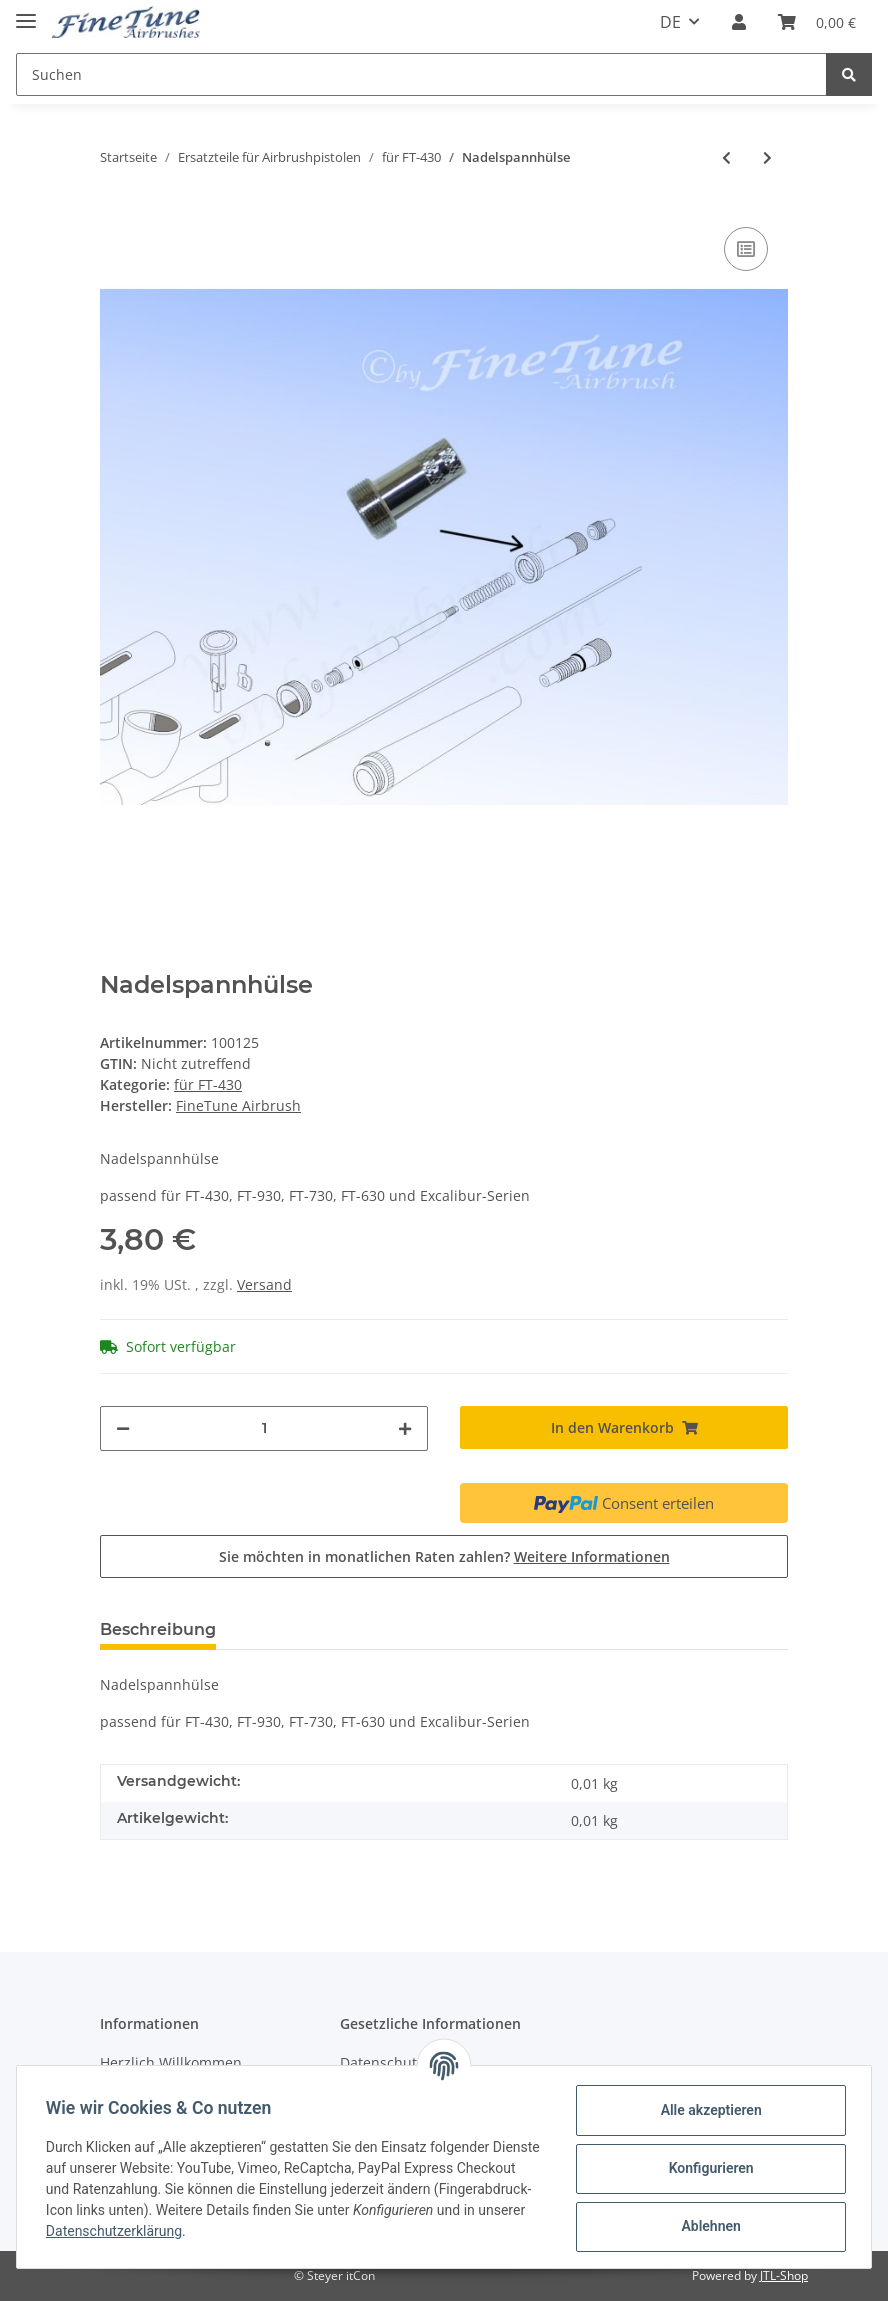 The height and width of the screenshot is (2301, 888). What do you see at coordinates (177, 2062) in the screenshot?
I see `Herzlich Willkommen...` at bounding box center [177, 2062].